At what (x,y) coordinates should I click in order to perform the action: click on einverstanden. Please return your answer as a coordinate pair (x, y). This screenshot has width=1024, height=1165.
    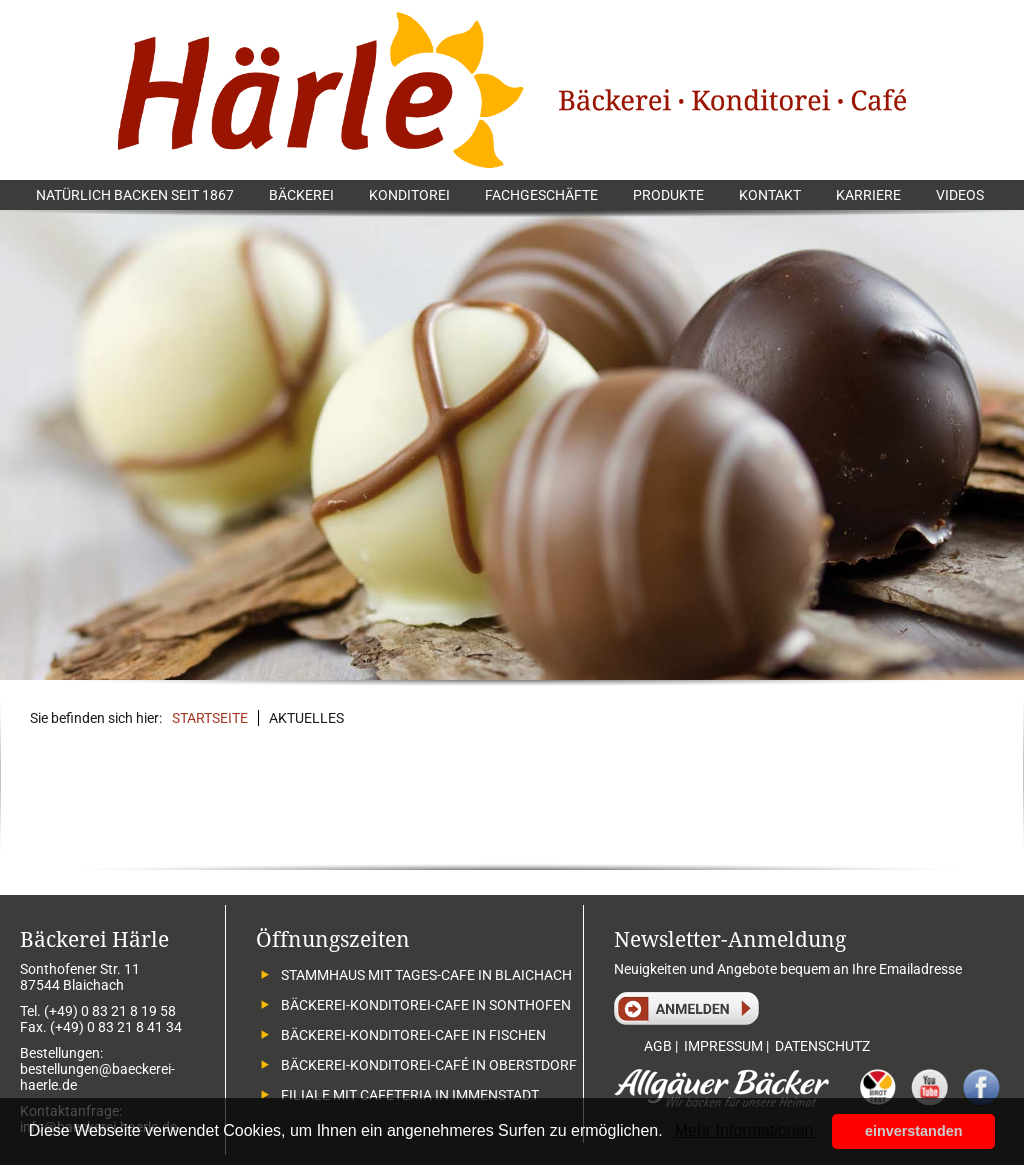
    Looking at the image, I should click on (914, 1131).